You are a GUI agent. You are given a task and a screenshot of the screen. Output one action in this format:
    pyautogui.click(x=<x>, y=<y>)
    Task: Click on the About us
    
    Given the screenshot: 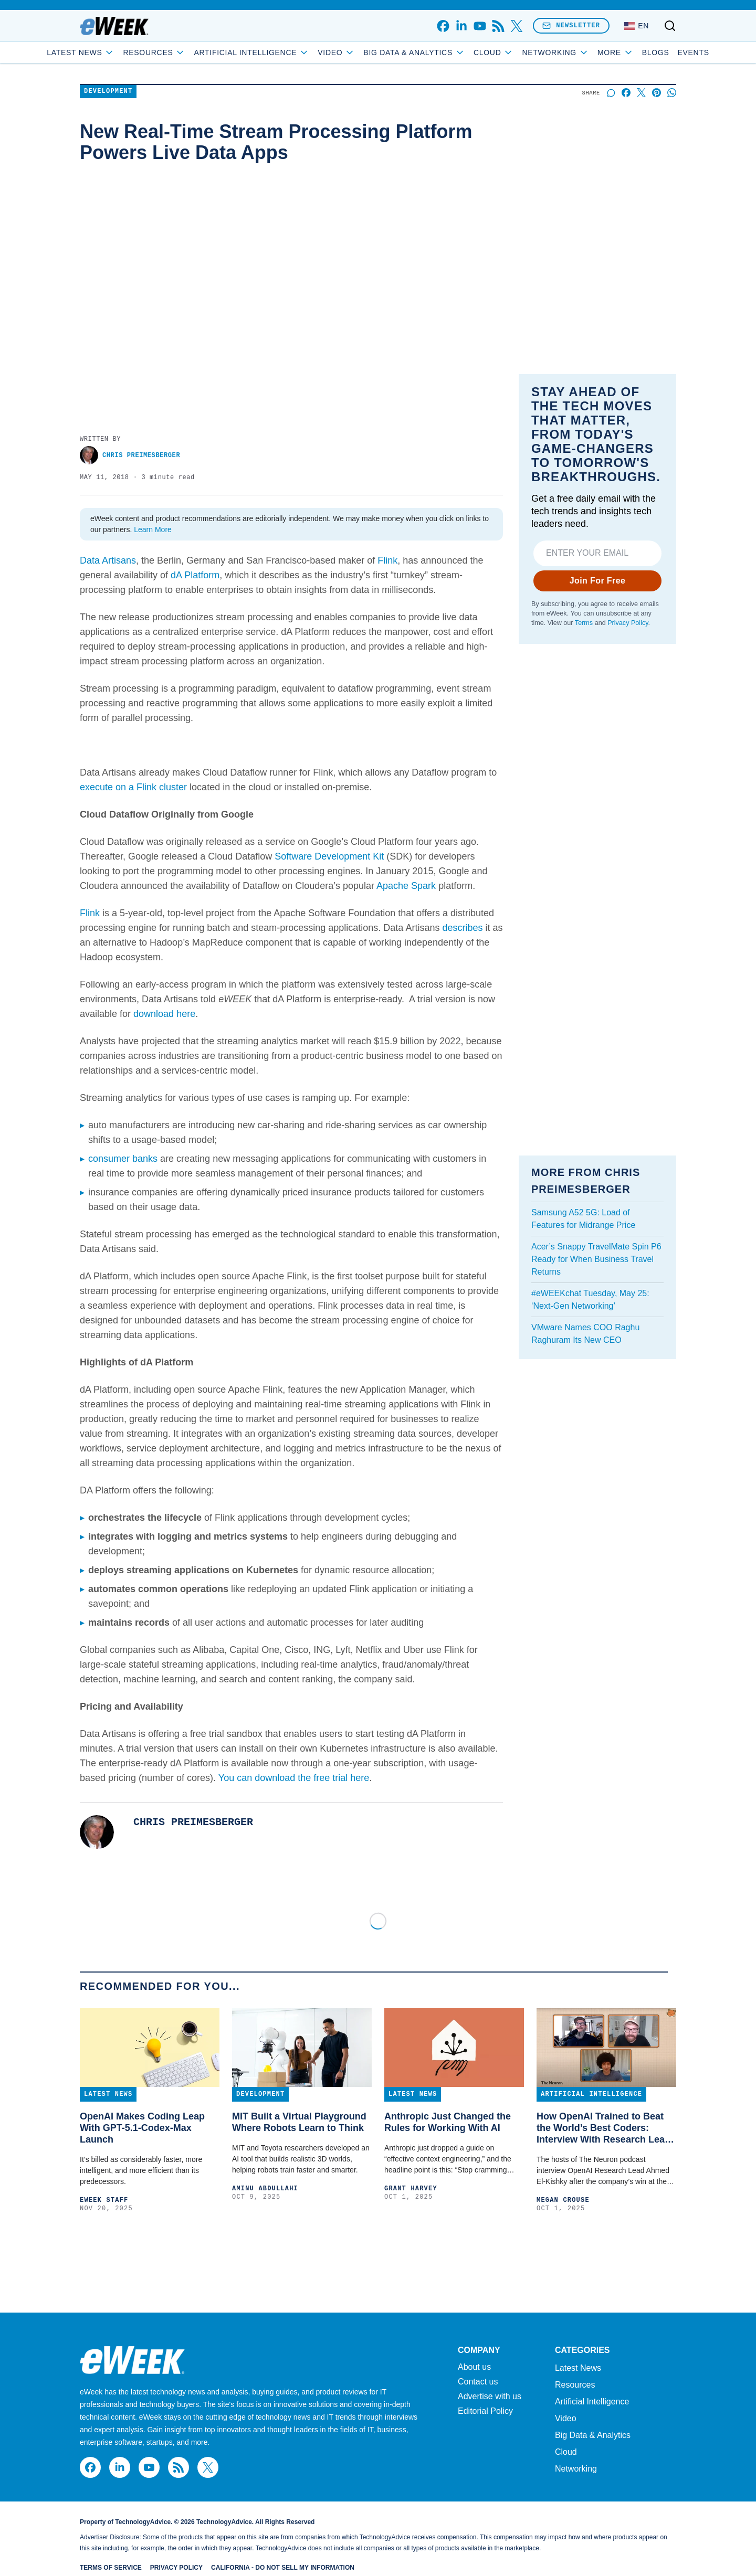 What is the action you would take?
    pyautogui.click(x=474, y=2367)
    